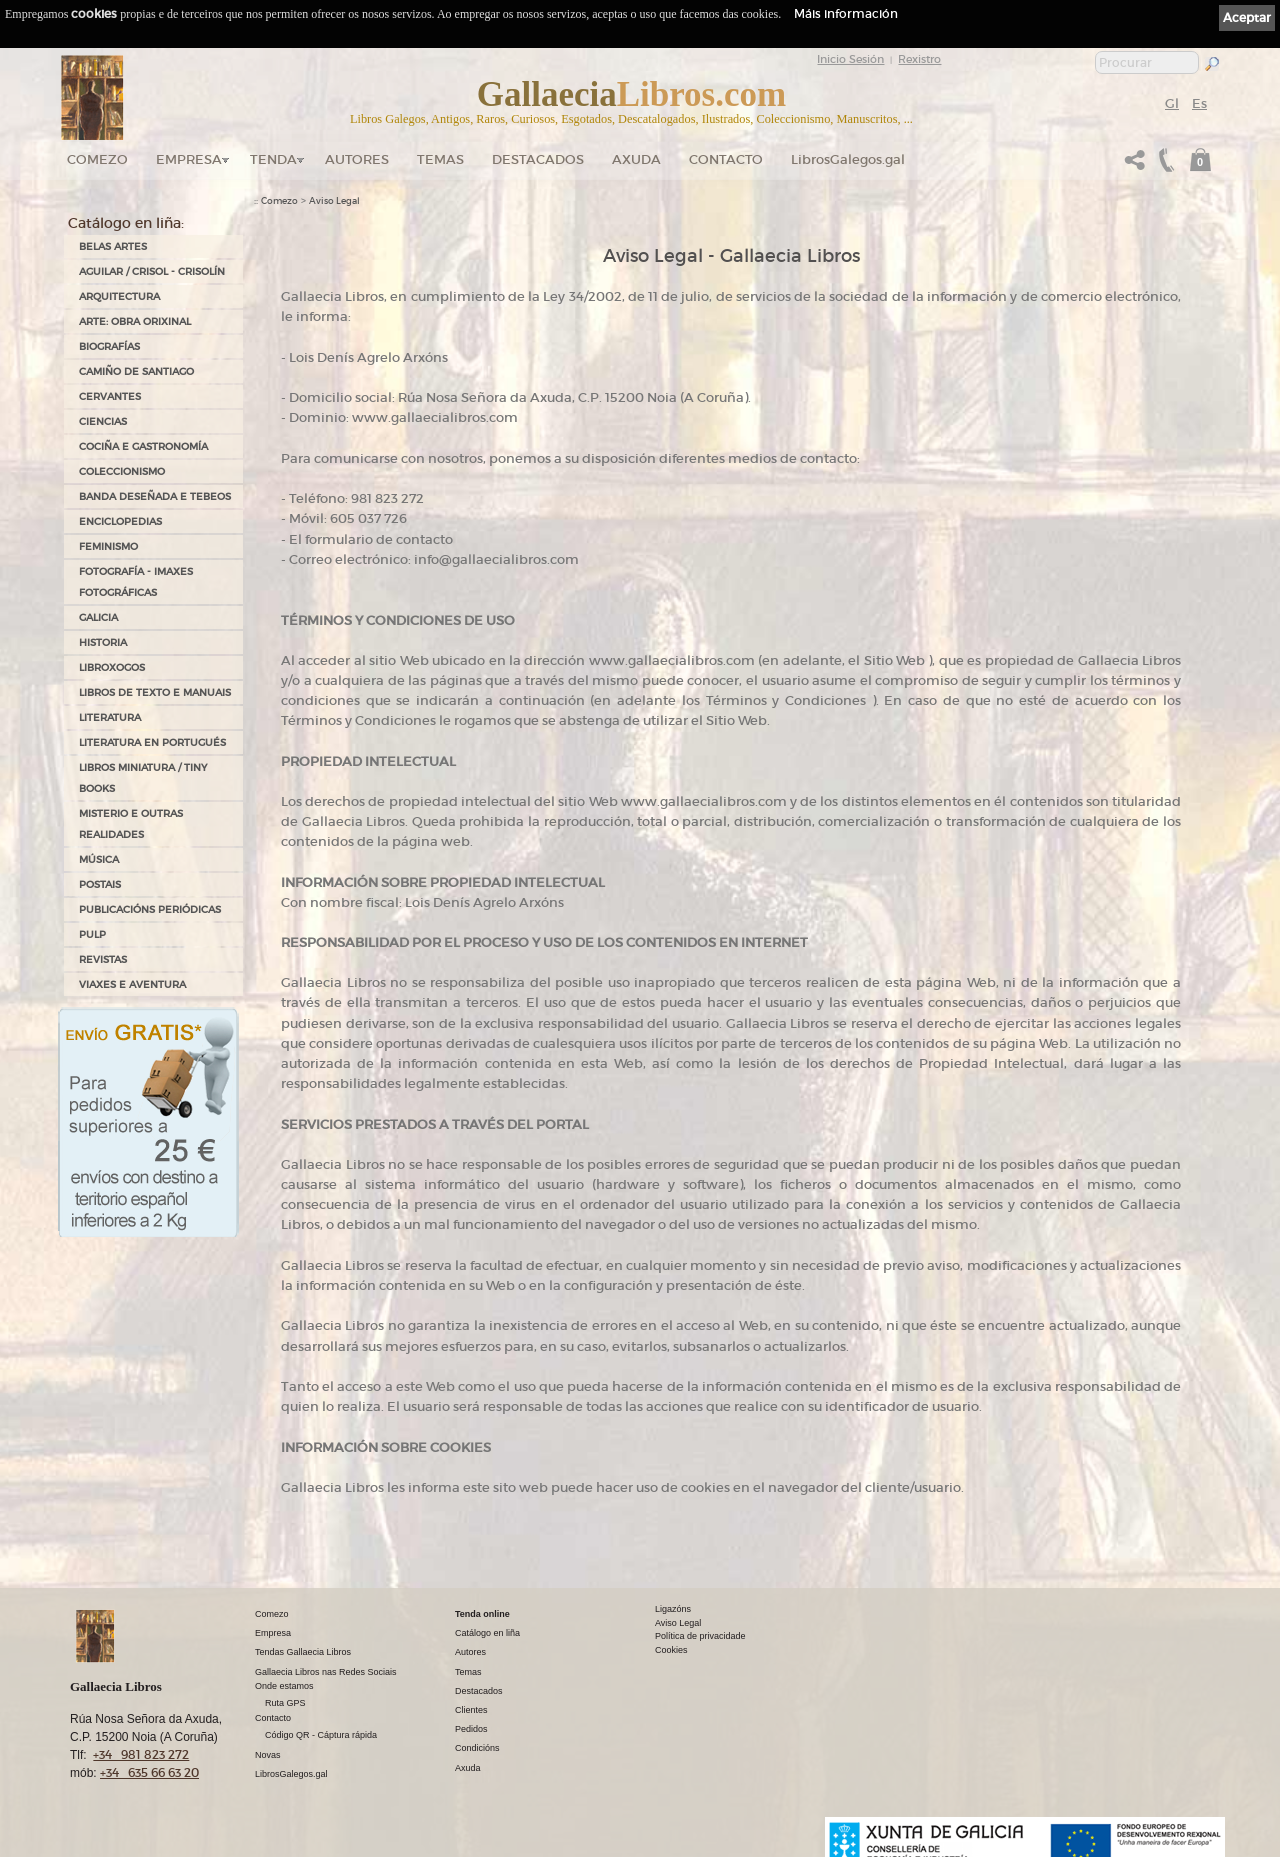  I want to click on BIOGRAFÍAS, so click(109, 346).